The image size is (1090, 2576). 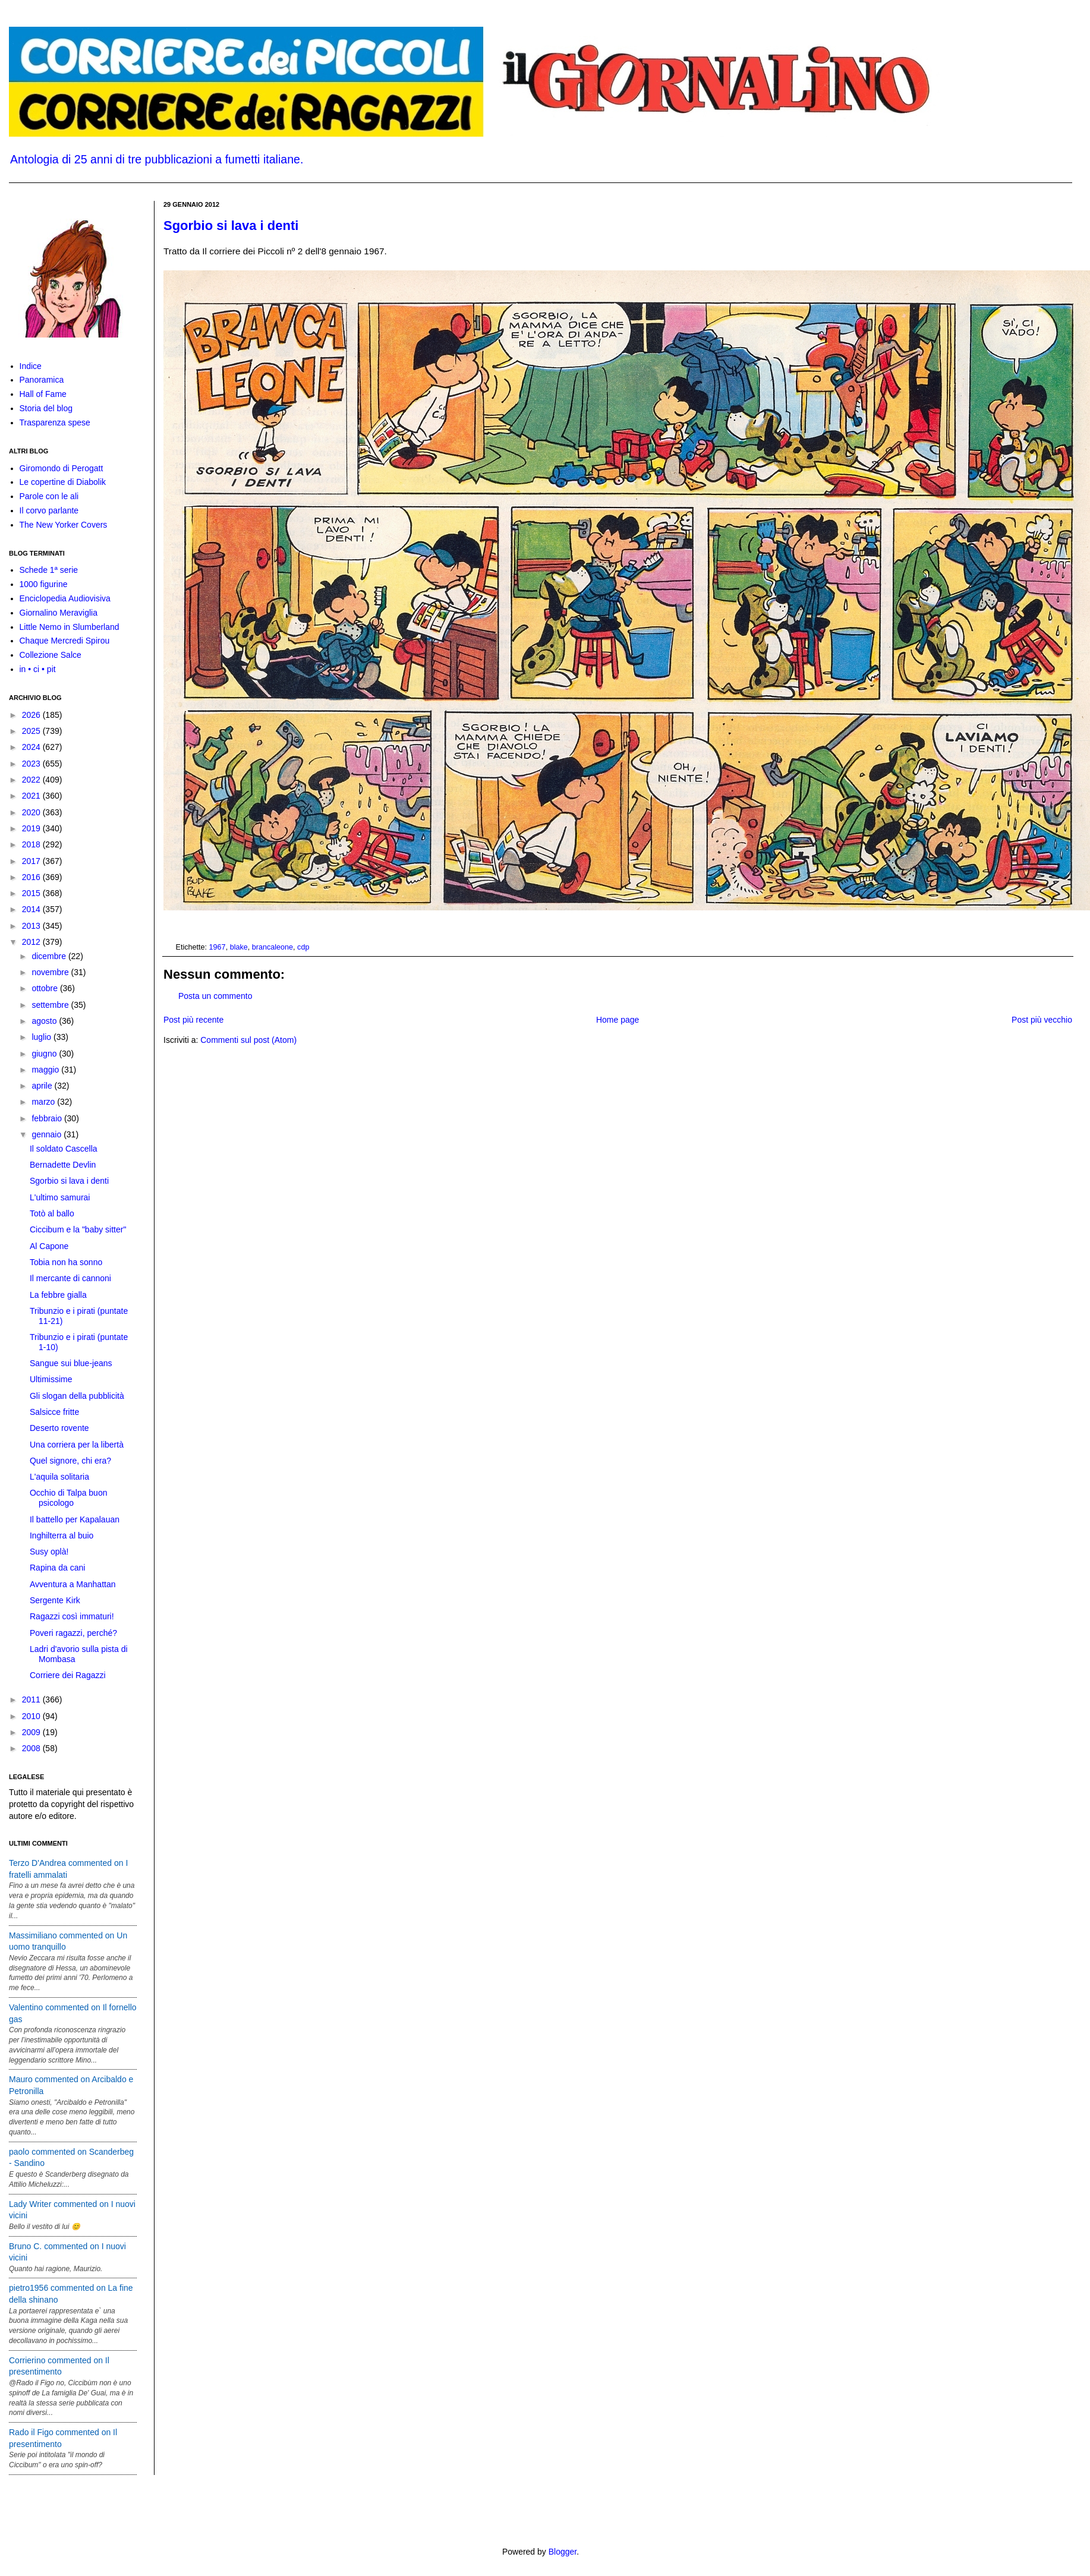 I want to click on Posta un commento, so click(x=215, y=996).